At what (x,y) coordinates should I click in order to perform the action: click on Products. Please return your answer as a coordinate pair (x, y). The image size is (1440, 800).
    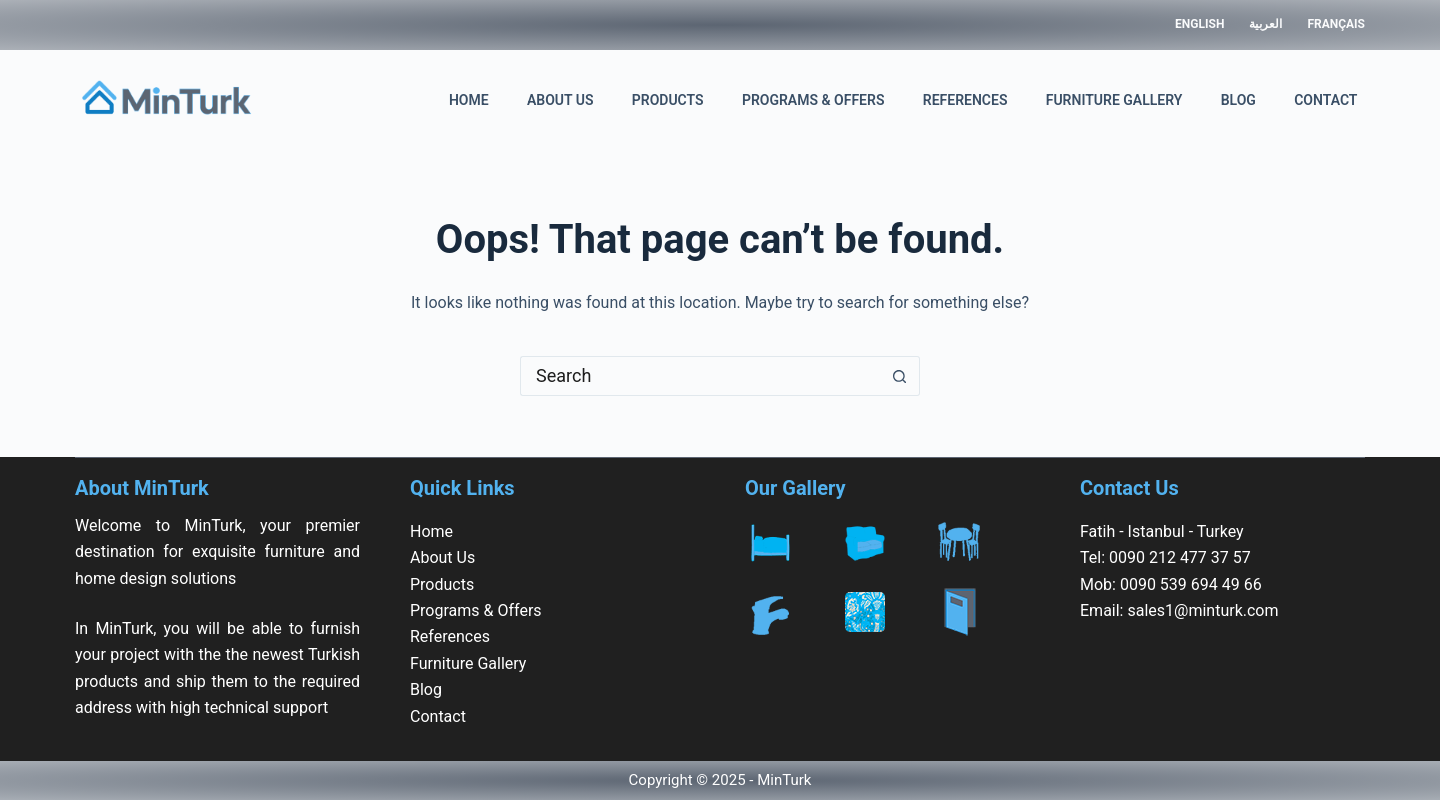
    Looking at the image, I should click on (668, 100).